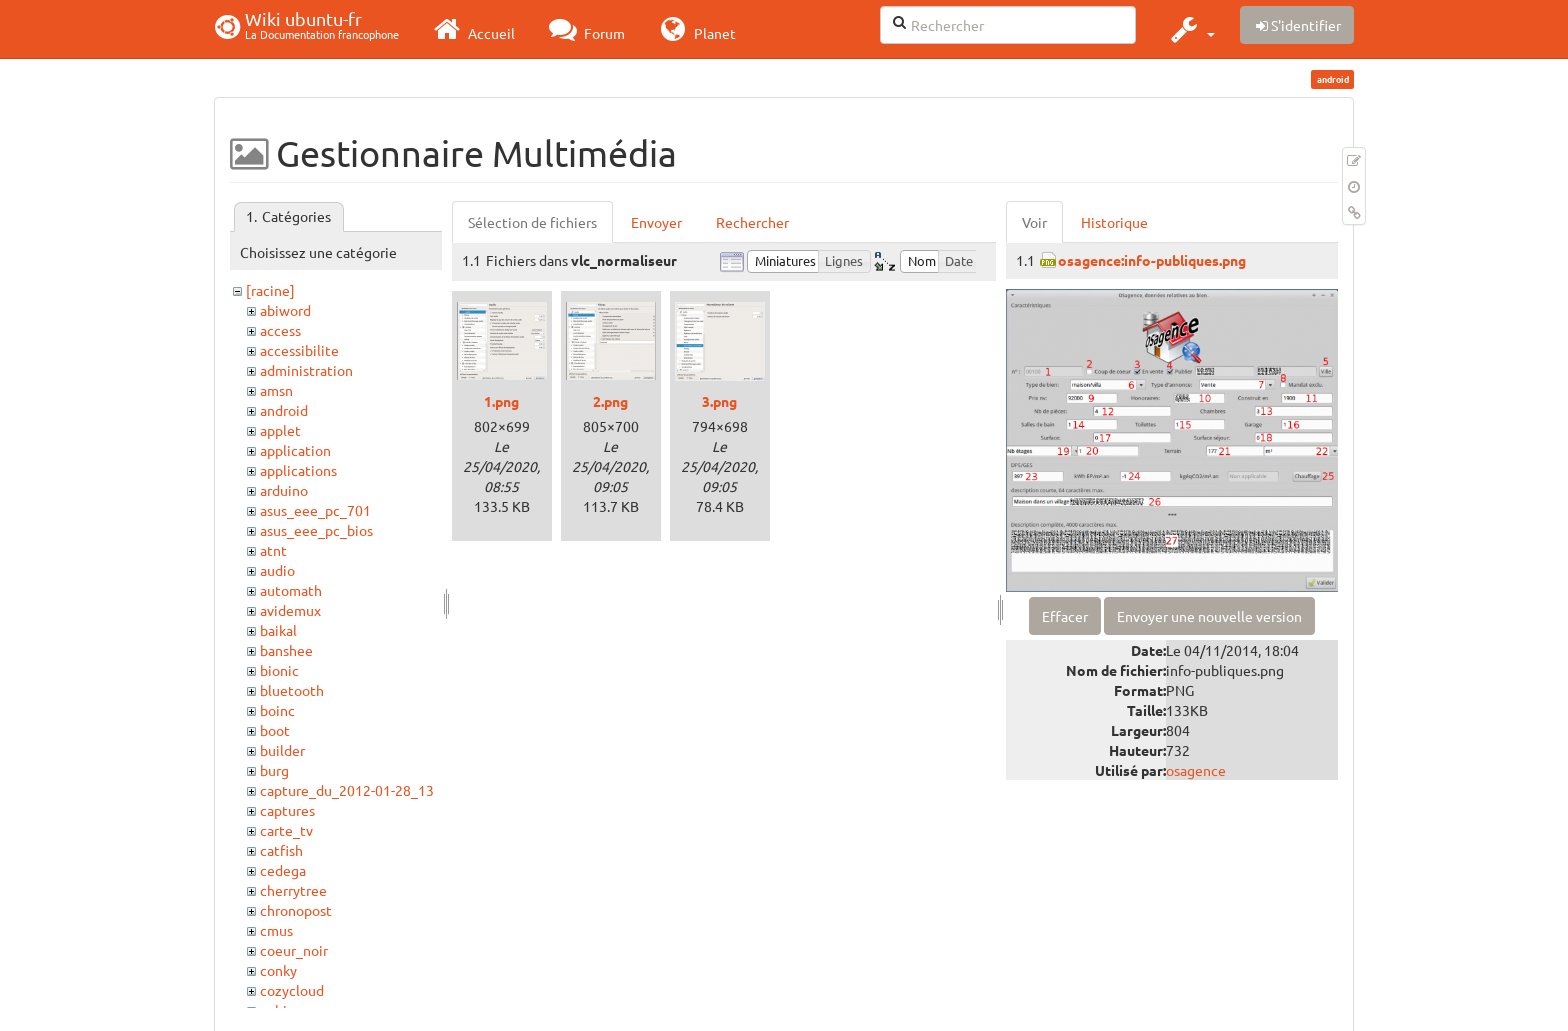  What do you see at coordinates (281, 850) in the screenshot?
I see `catfish` at bounding box center [281, 850].